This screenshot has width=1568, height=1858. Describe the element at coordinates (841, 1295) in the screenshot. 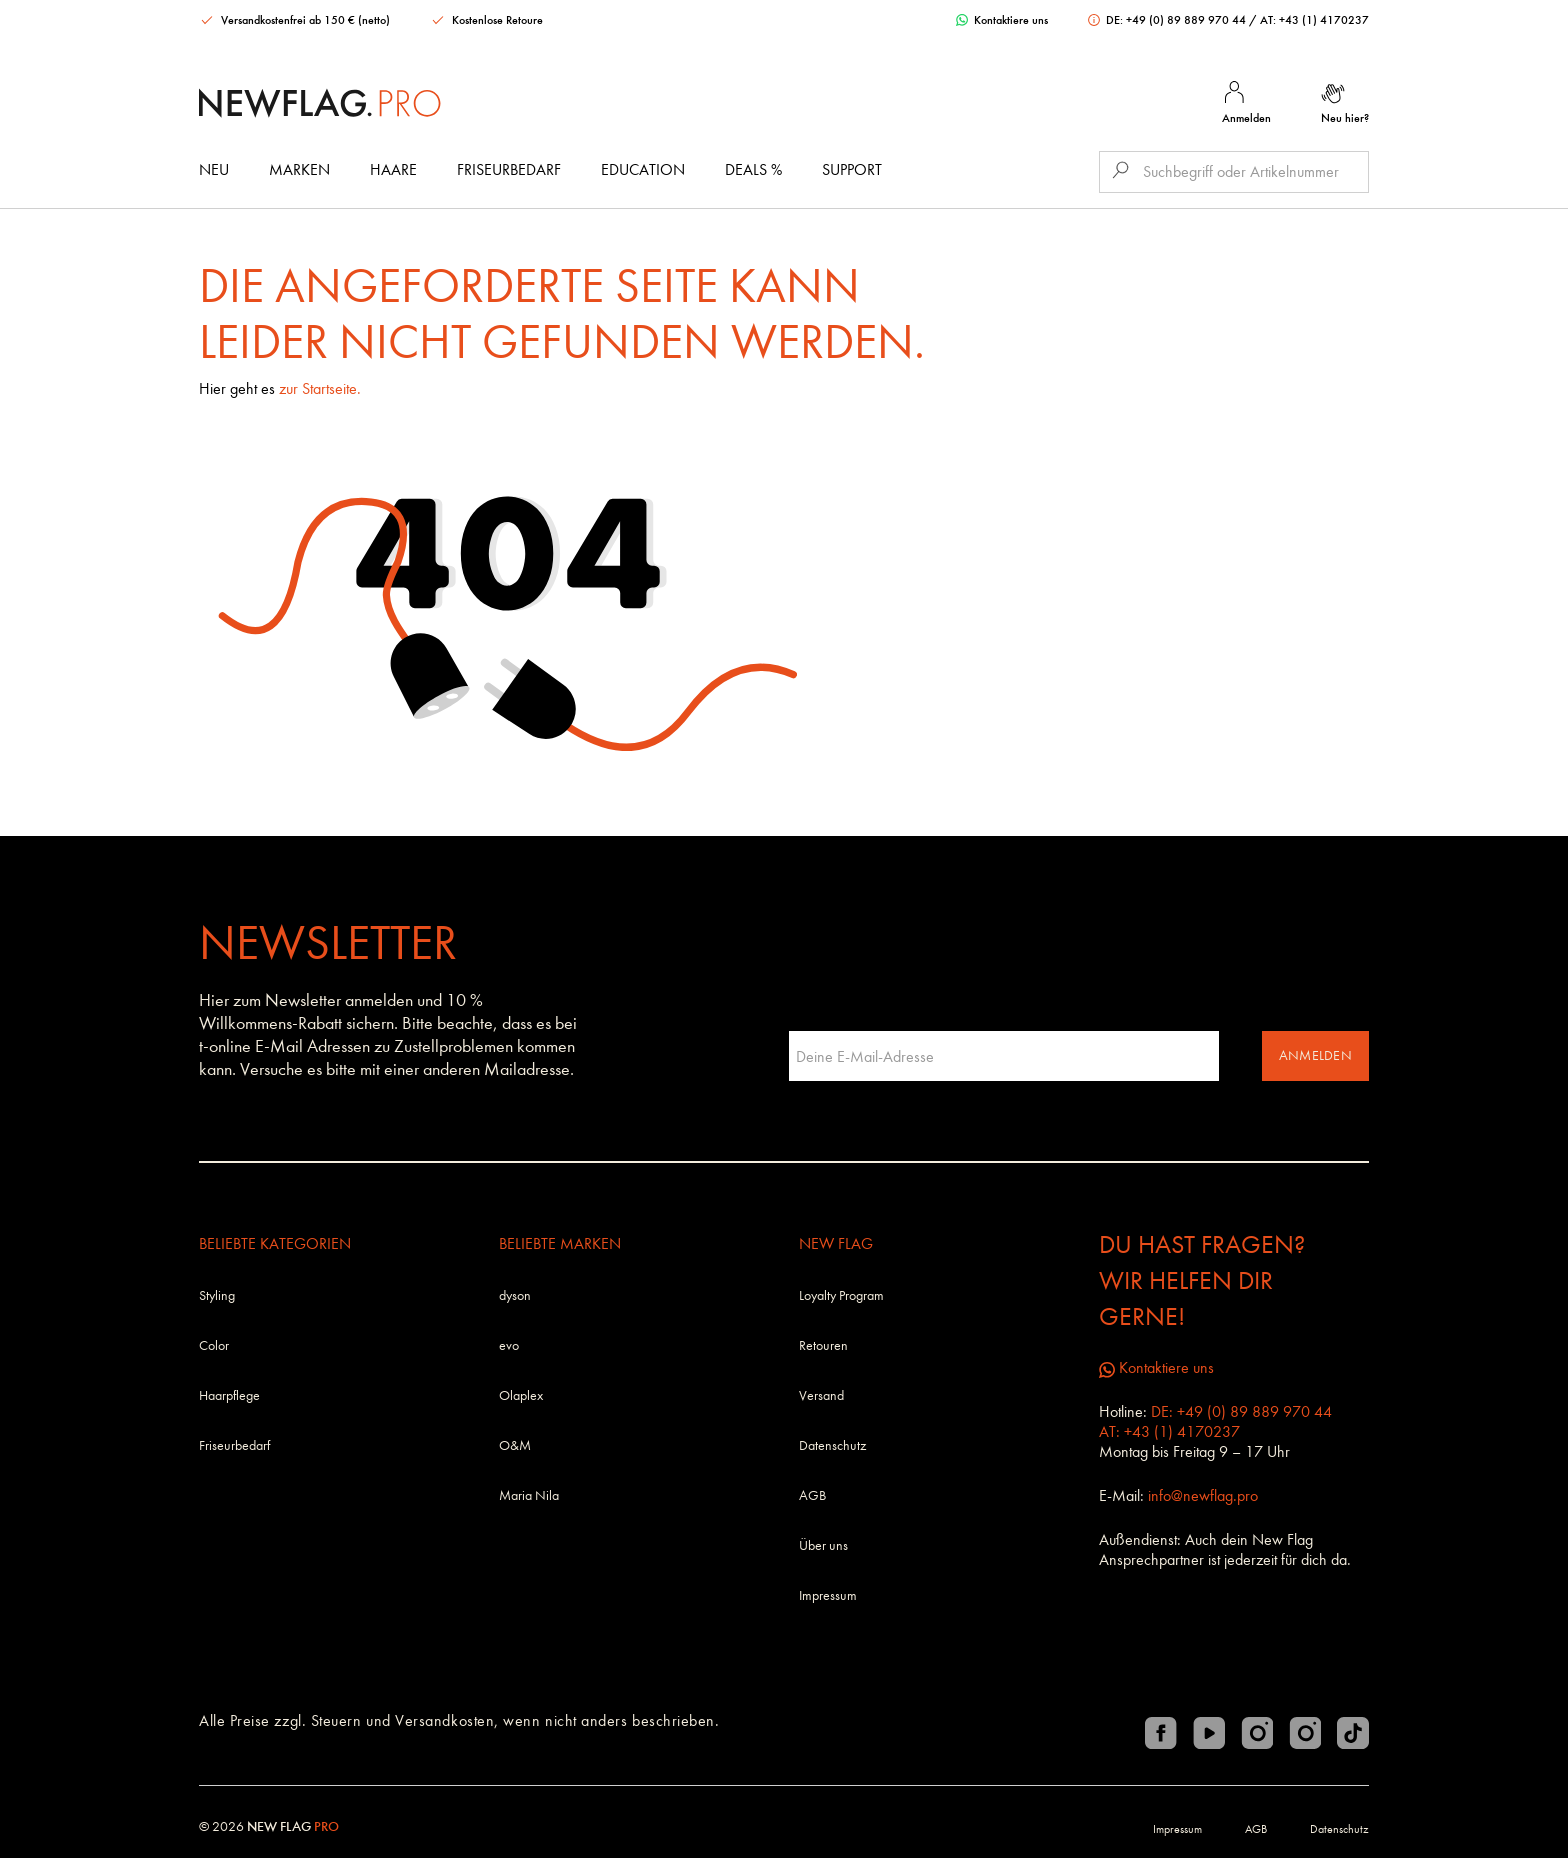

I see `Loyalty Program` at that location.